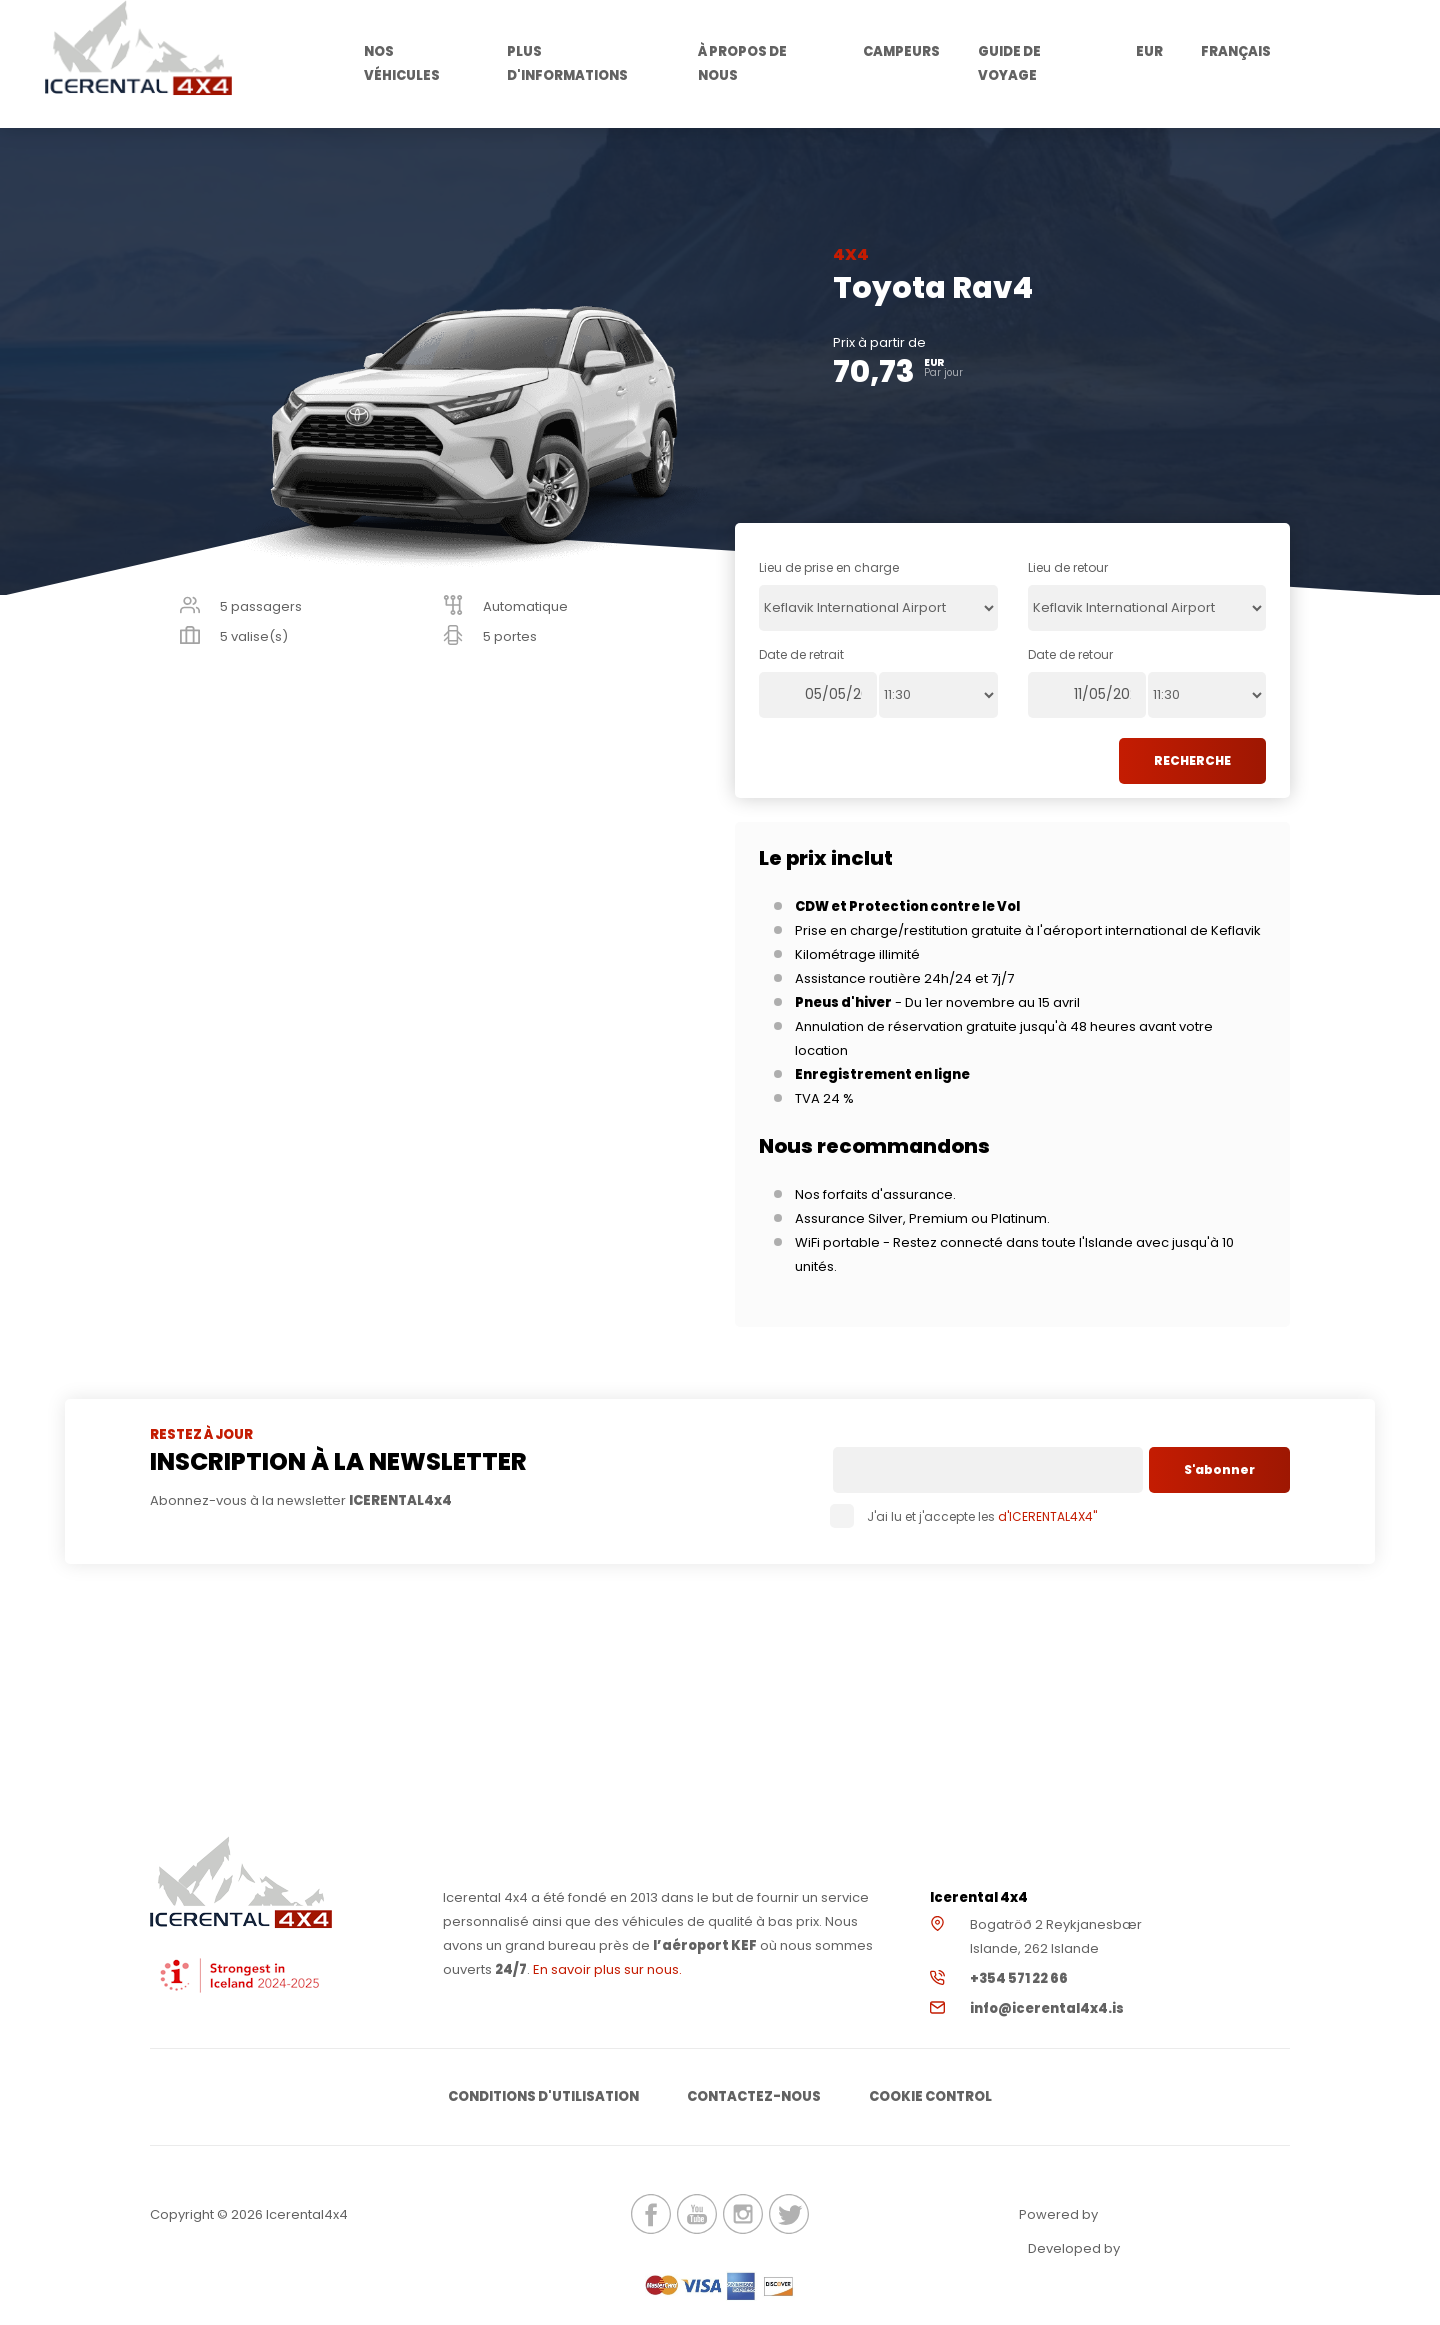  Describe the element at coordinates (607, 1969) in the screenshot. I see `En savoir plus sur nous.` at that location.